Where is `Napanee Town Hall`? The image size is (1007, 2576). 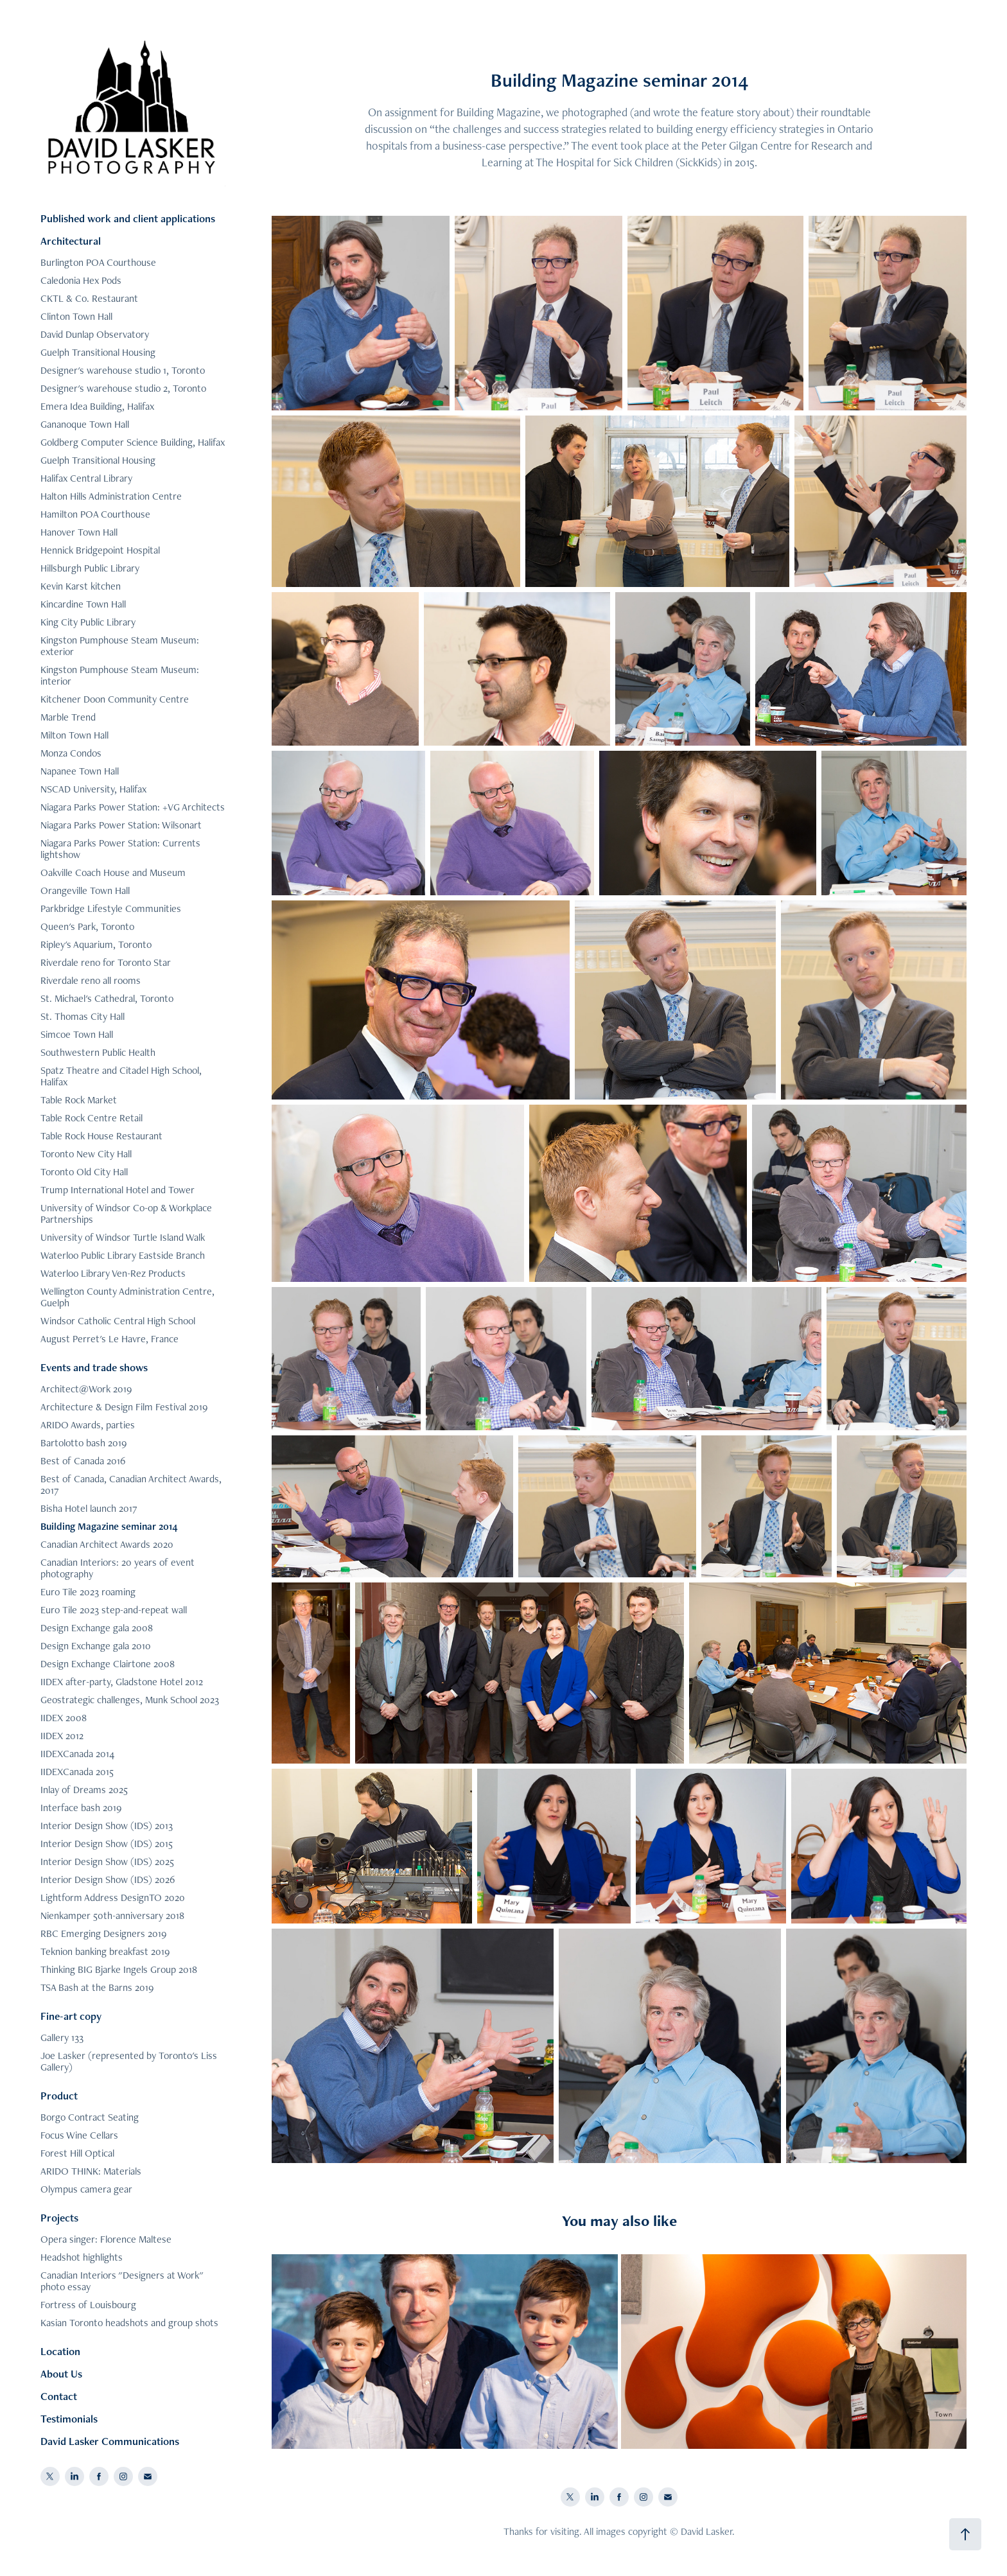
Napanee Town Hall is located at coordinates (79, 771).